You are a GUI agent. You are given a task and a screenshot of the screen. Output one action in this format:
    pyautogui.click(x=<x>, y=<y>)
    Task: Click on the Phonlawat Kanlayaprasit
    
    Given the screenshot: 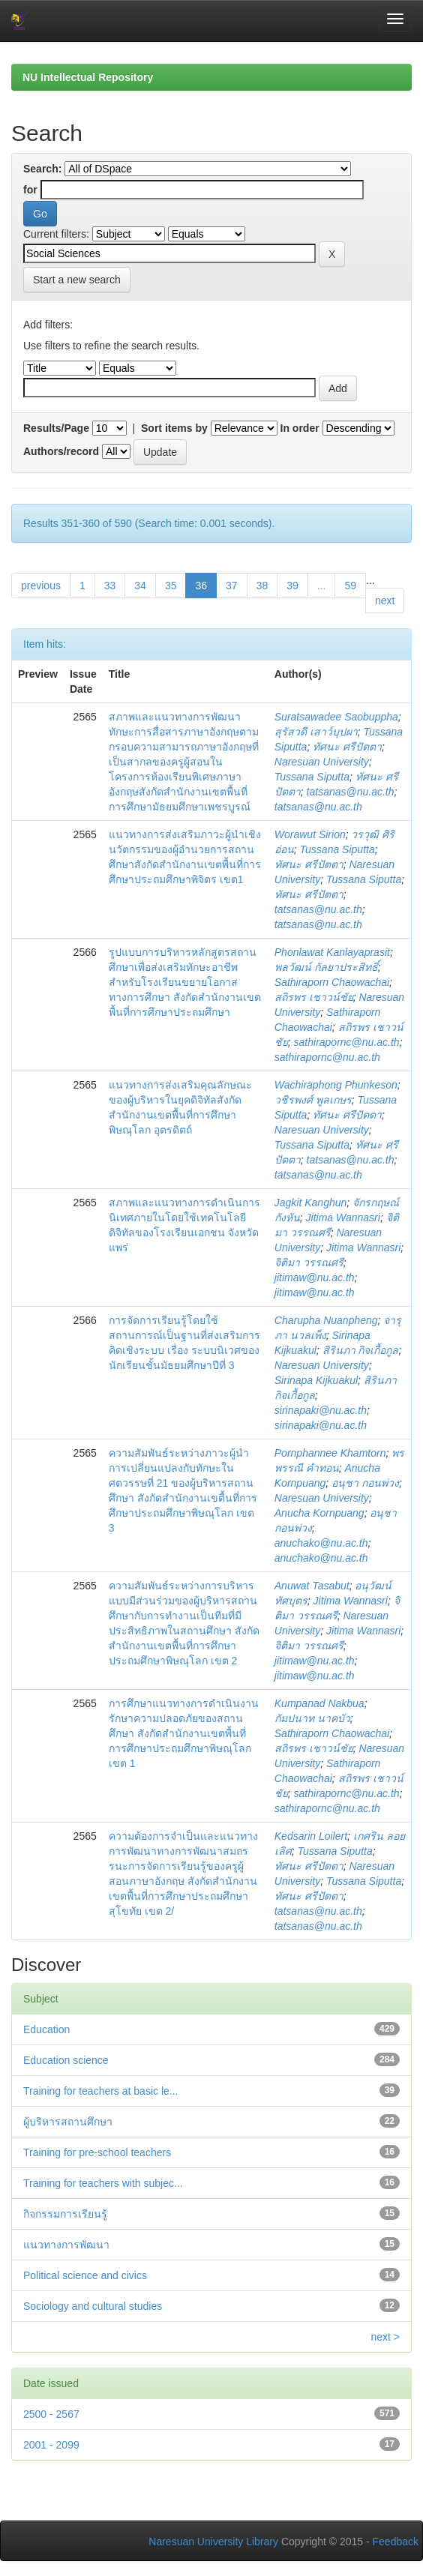 What is the action you would take?
    pyautogui.click(x=332, y=952)
    